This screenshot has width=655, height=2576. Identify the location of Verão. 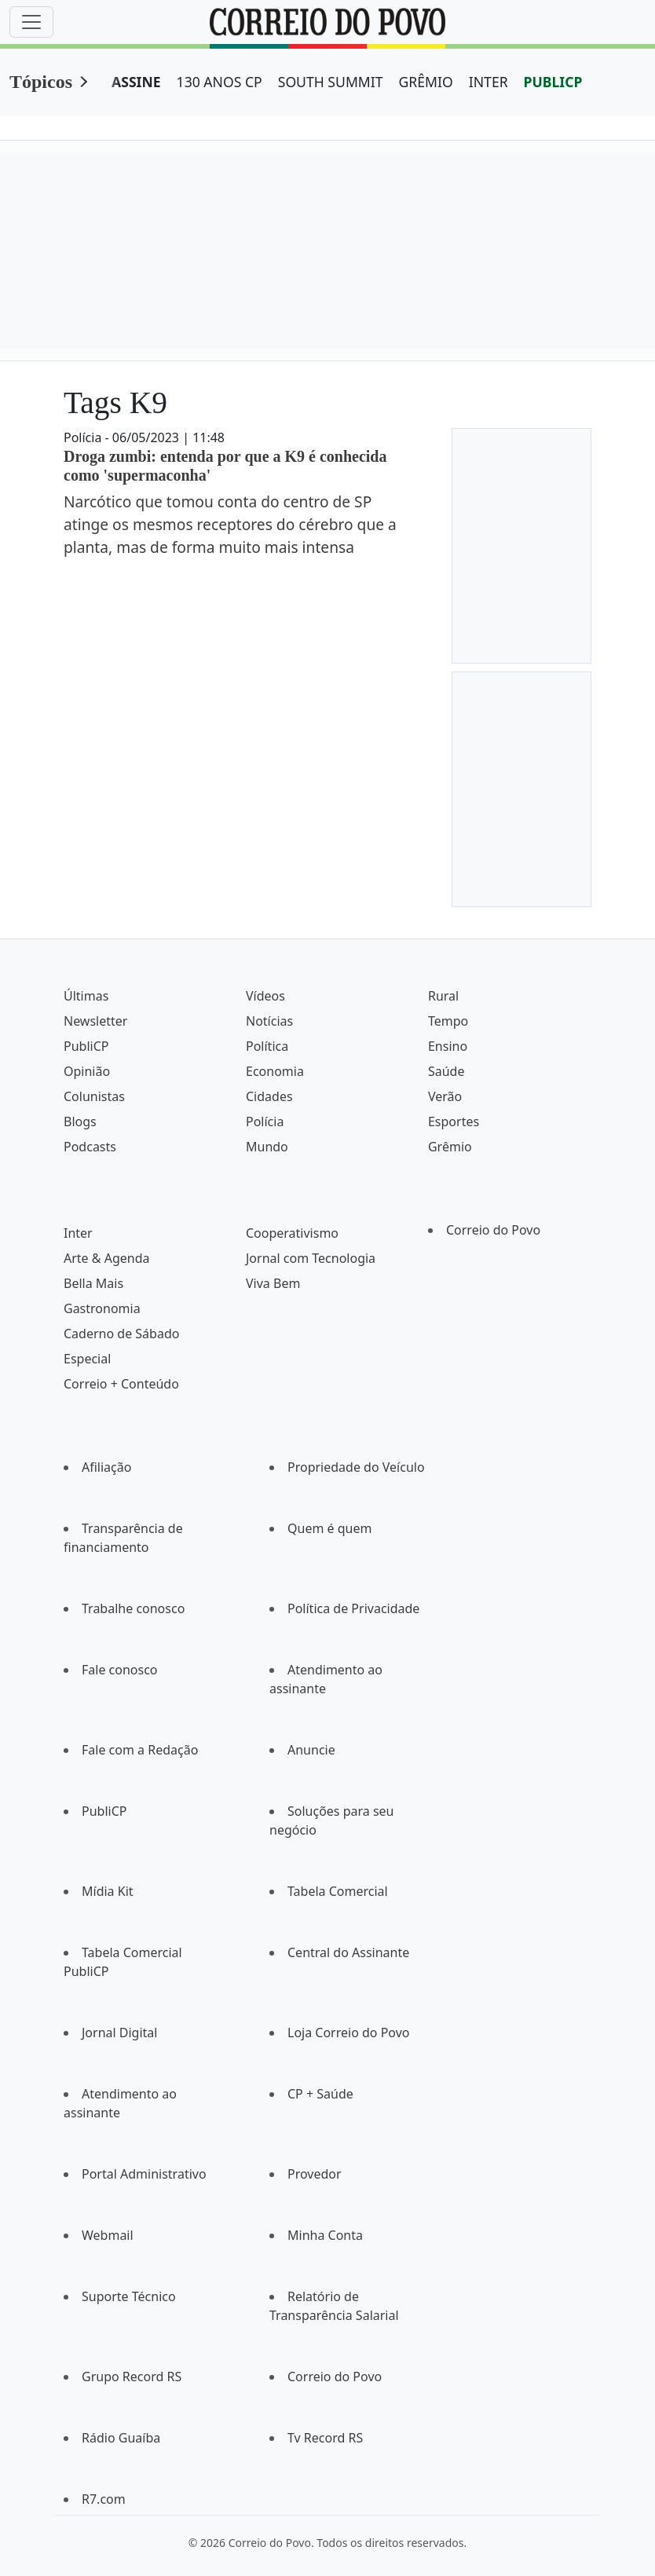
(445, 1096).